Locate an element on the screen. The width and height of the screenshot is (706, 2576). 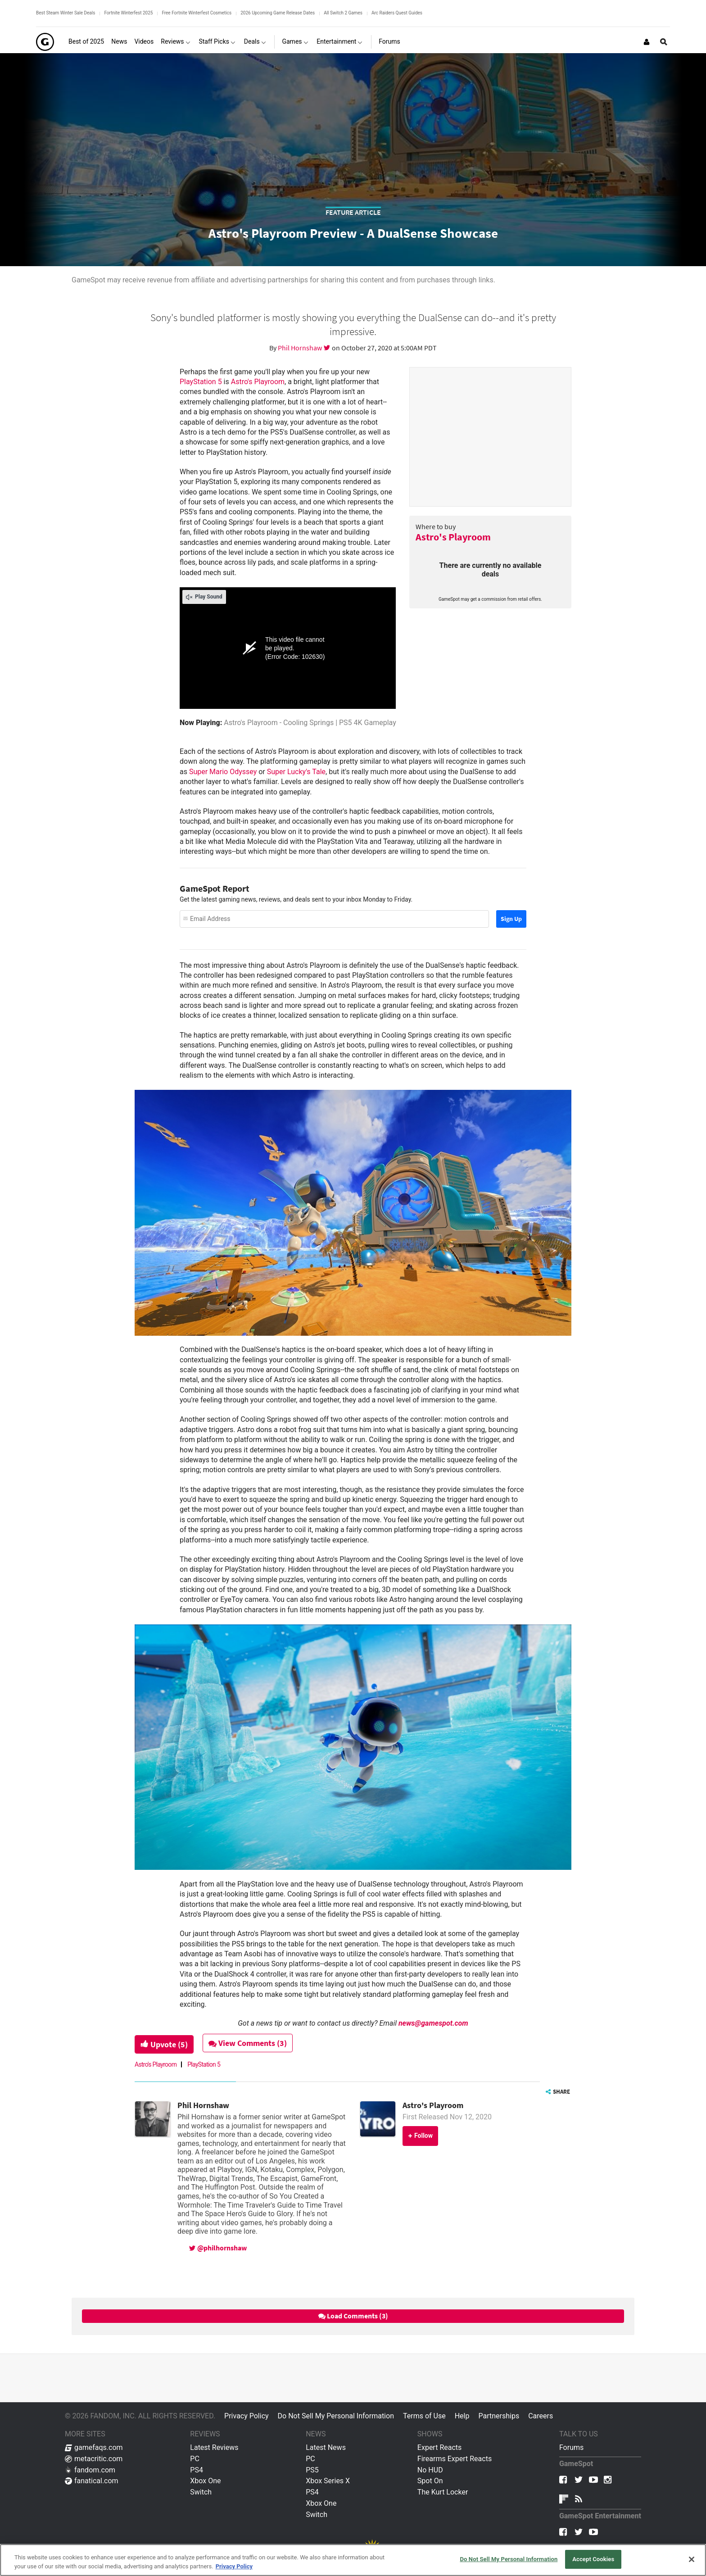
[Close] is located at coordinates (691, 2559).